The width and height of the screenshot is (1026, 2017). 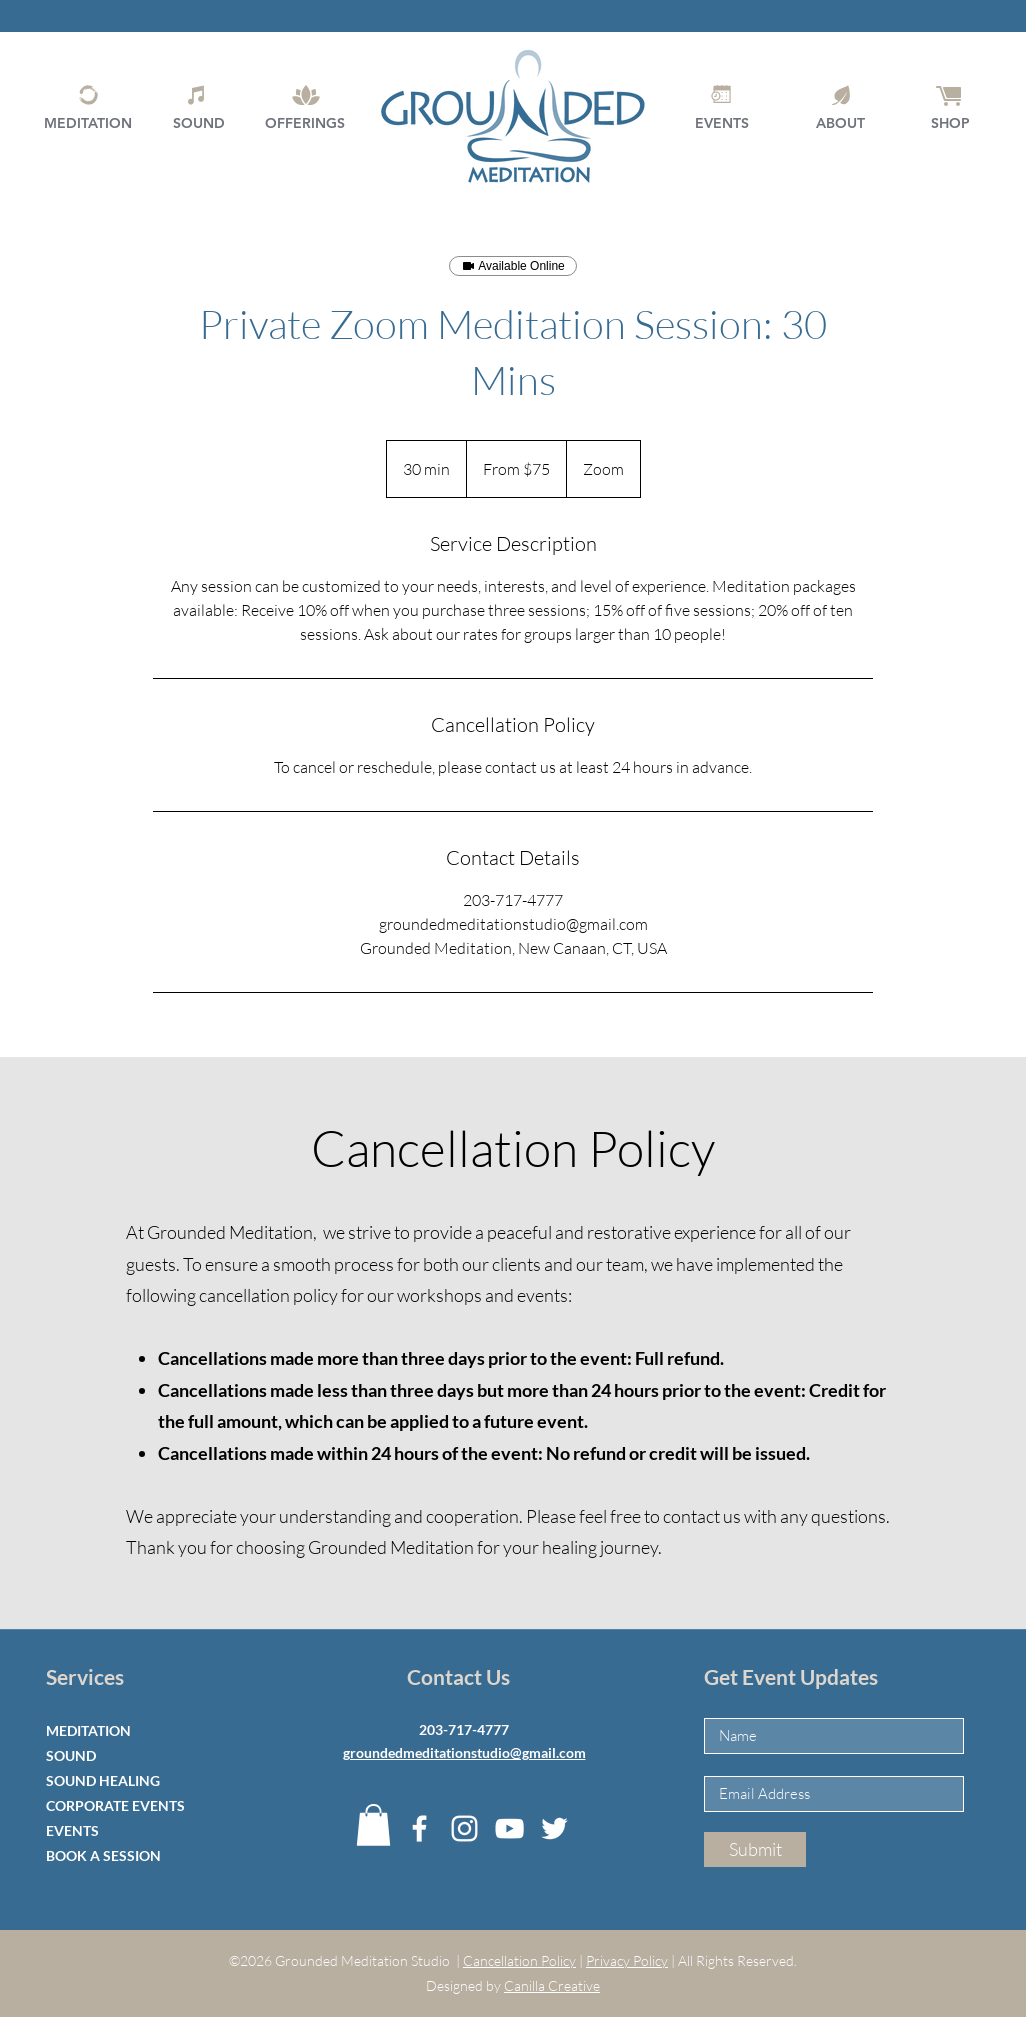 I want to click on CORPORATE EVENTS, so click(x=115, y=1805).